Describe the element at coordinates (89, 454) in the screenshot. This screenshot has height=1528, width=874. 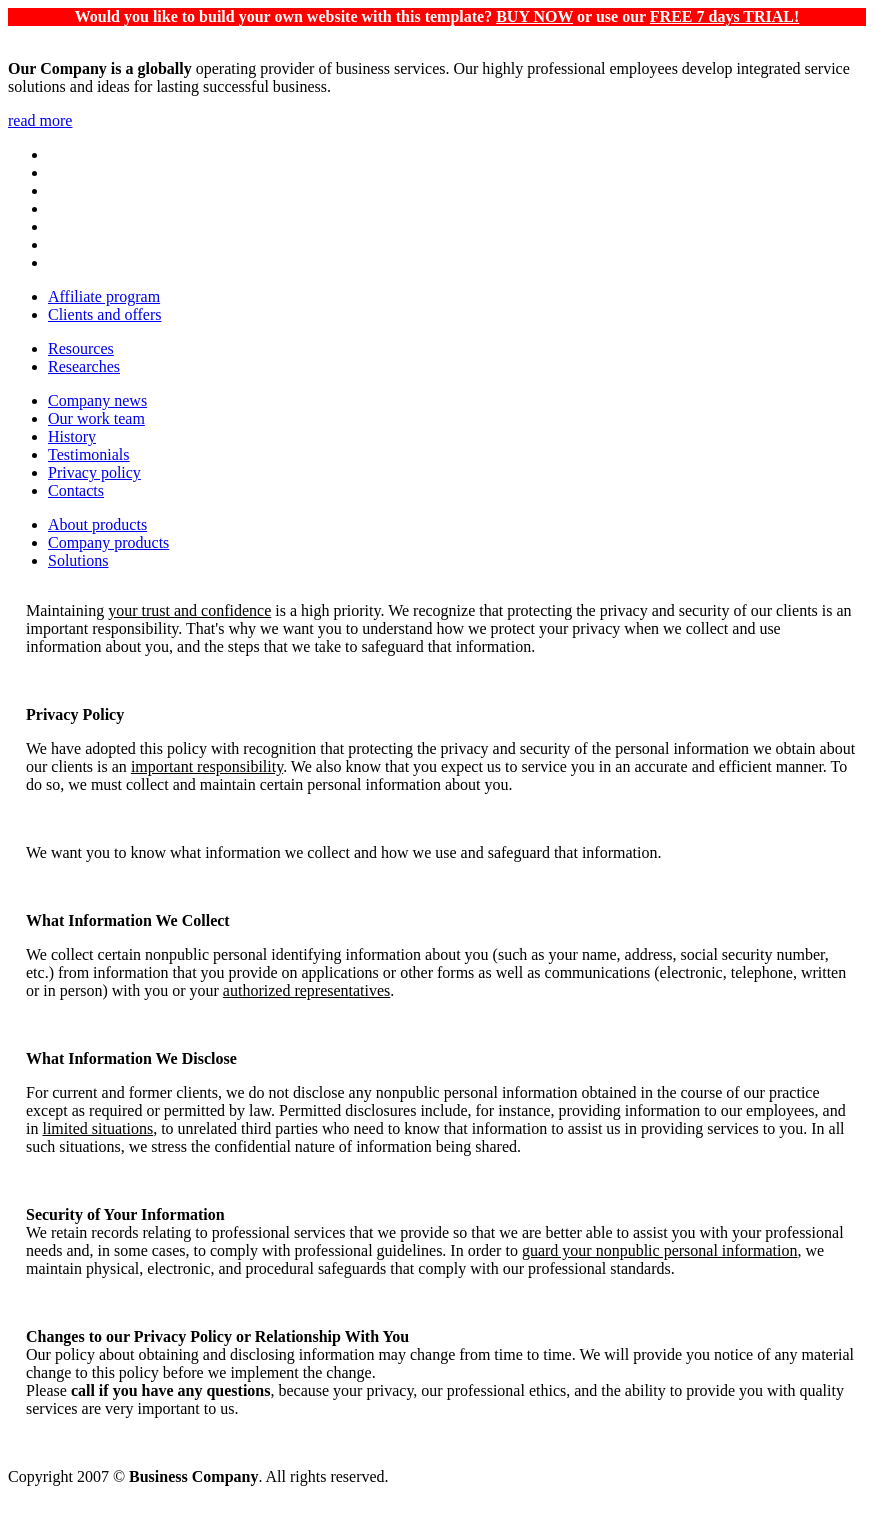
I see `Testimonials` at that location.